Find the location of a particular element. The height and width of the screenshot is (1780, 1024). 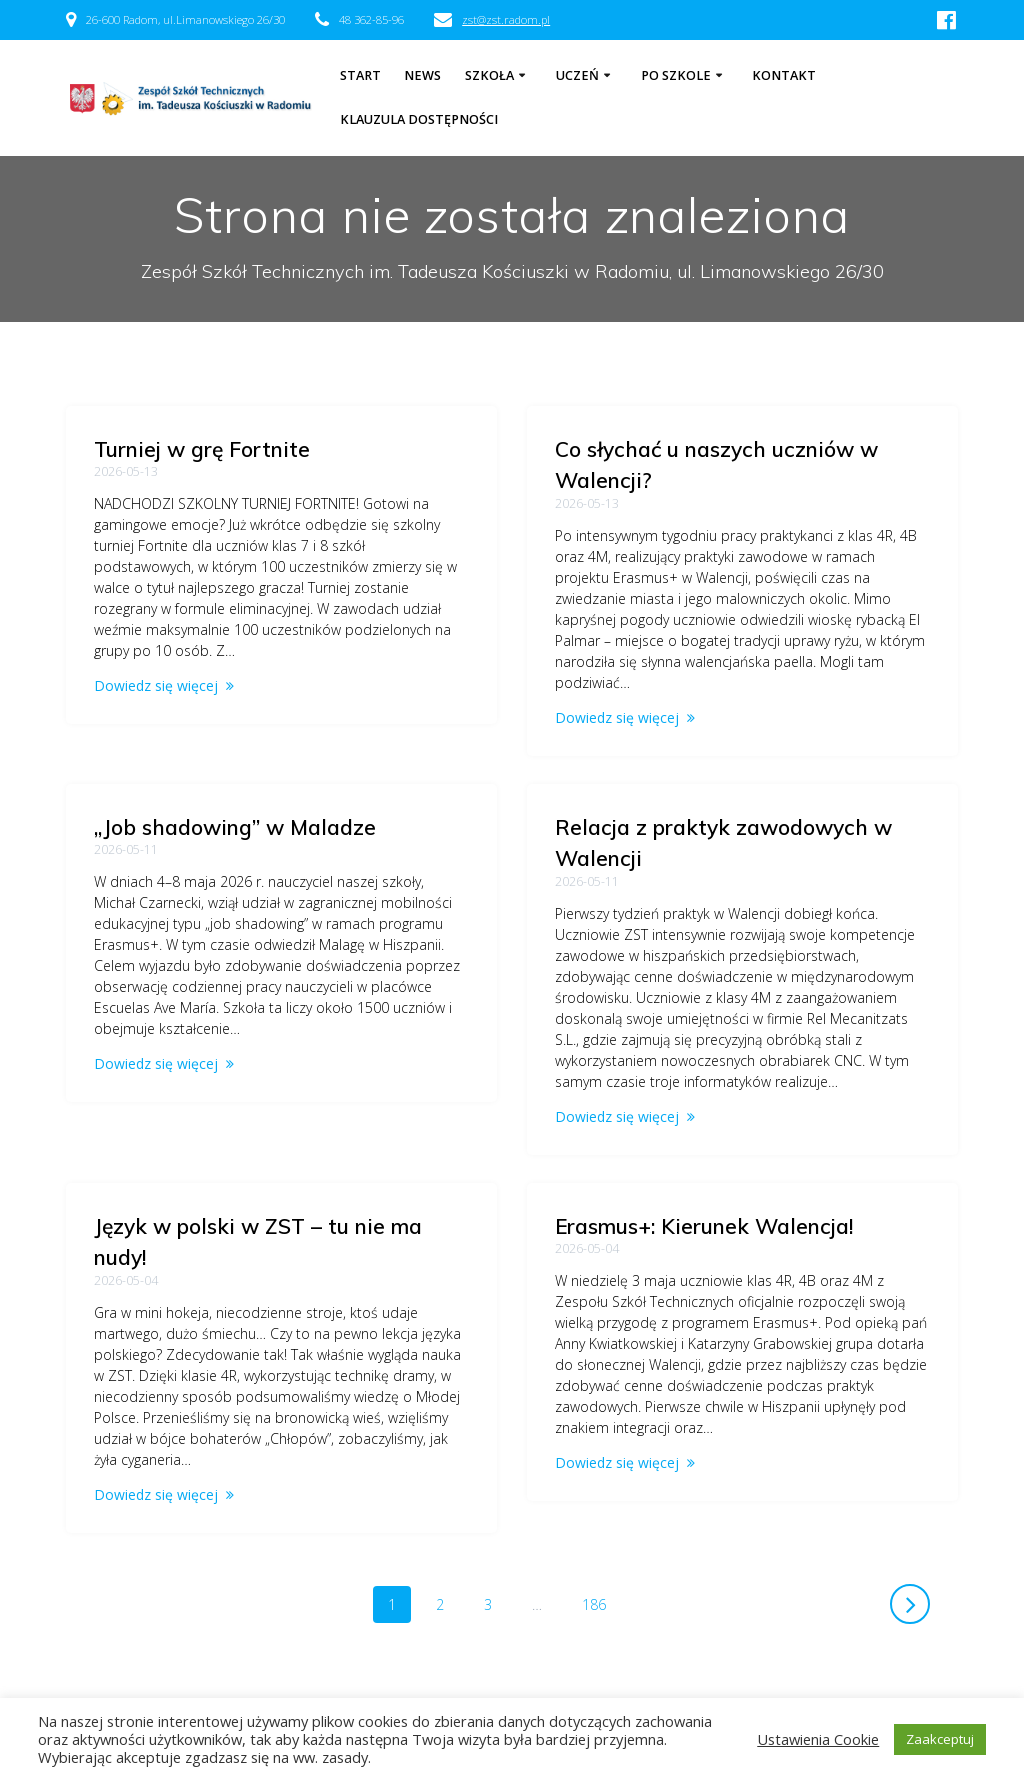

Ustawienia Cookie [button] is located at coordinates (818, 1739).